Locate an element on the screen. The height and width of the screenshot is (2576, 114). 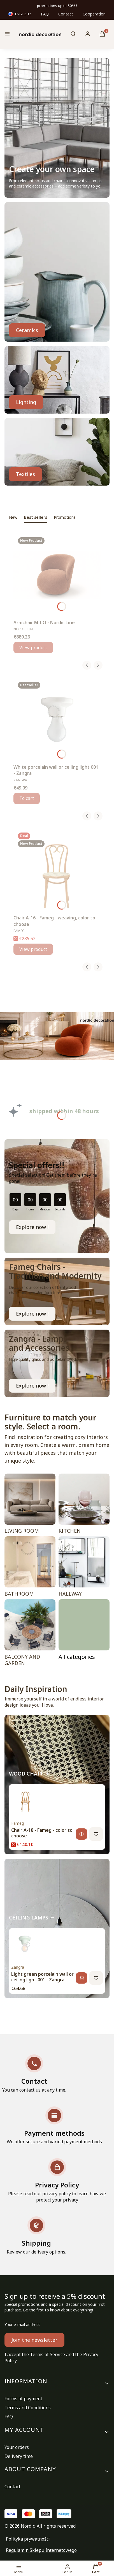
Light green porcelain wall or ceiling light 001 - Zangra is located at coordinates (42, 1977).